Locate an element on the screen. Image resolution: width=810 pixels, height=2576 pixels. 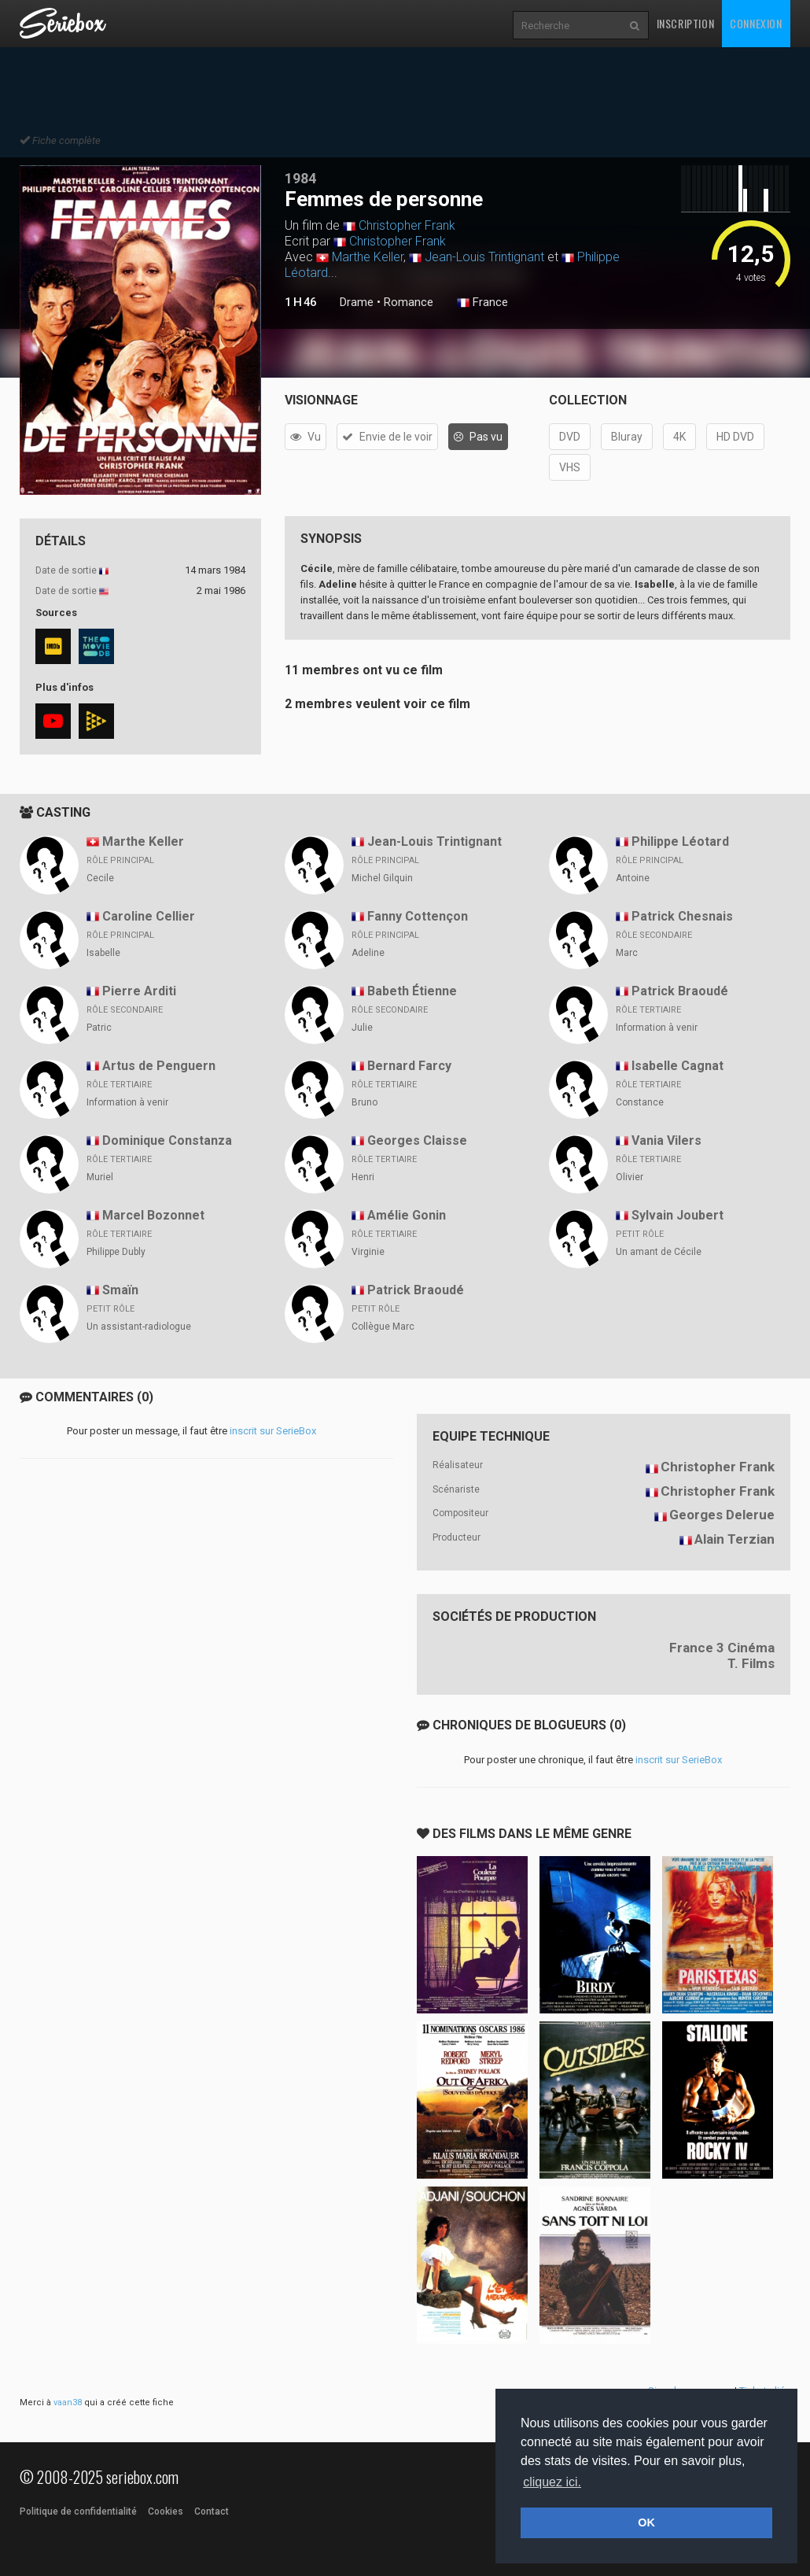
Marthe Keller is located at coordinates (367, 256).